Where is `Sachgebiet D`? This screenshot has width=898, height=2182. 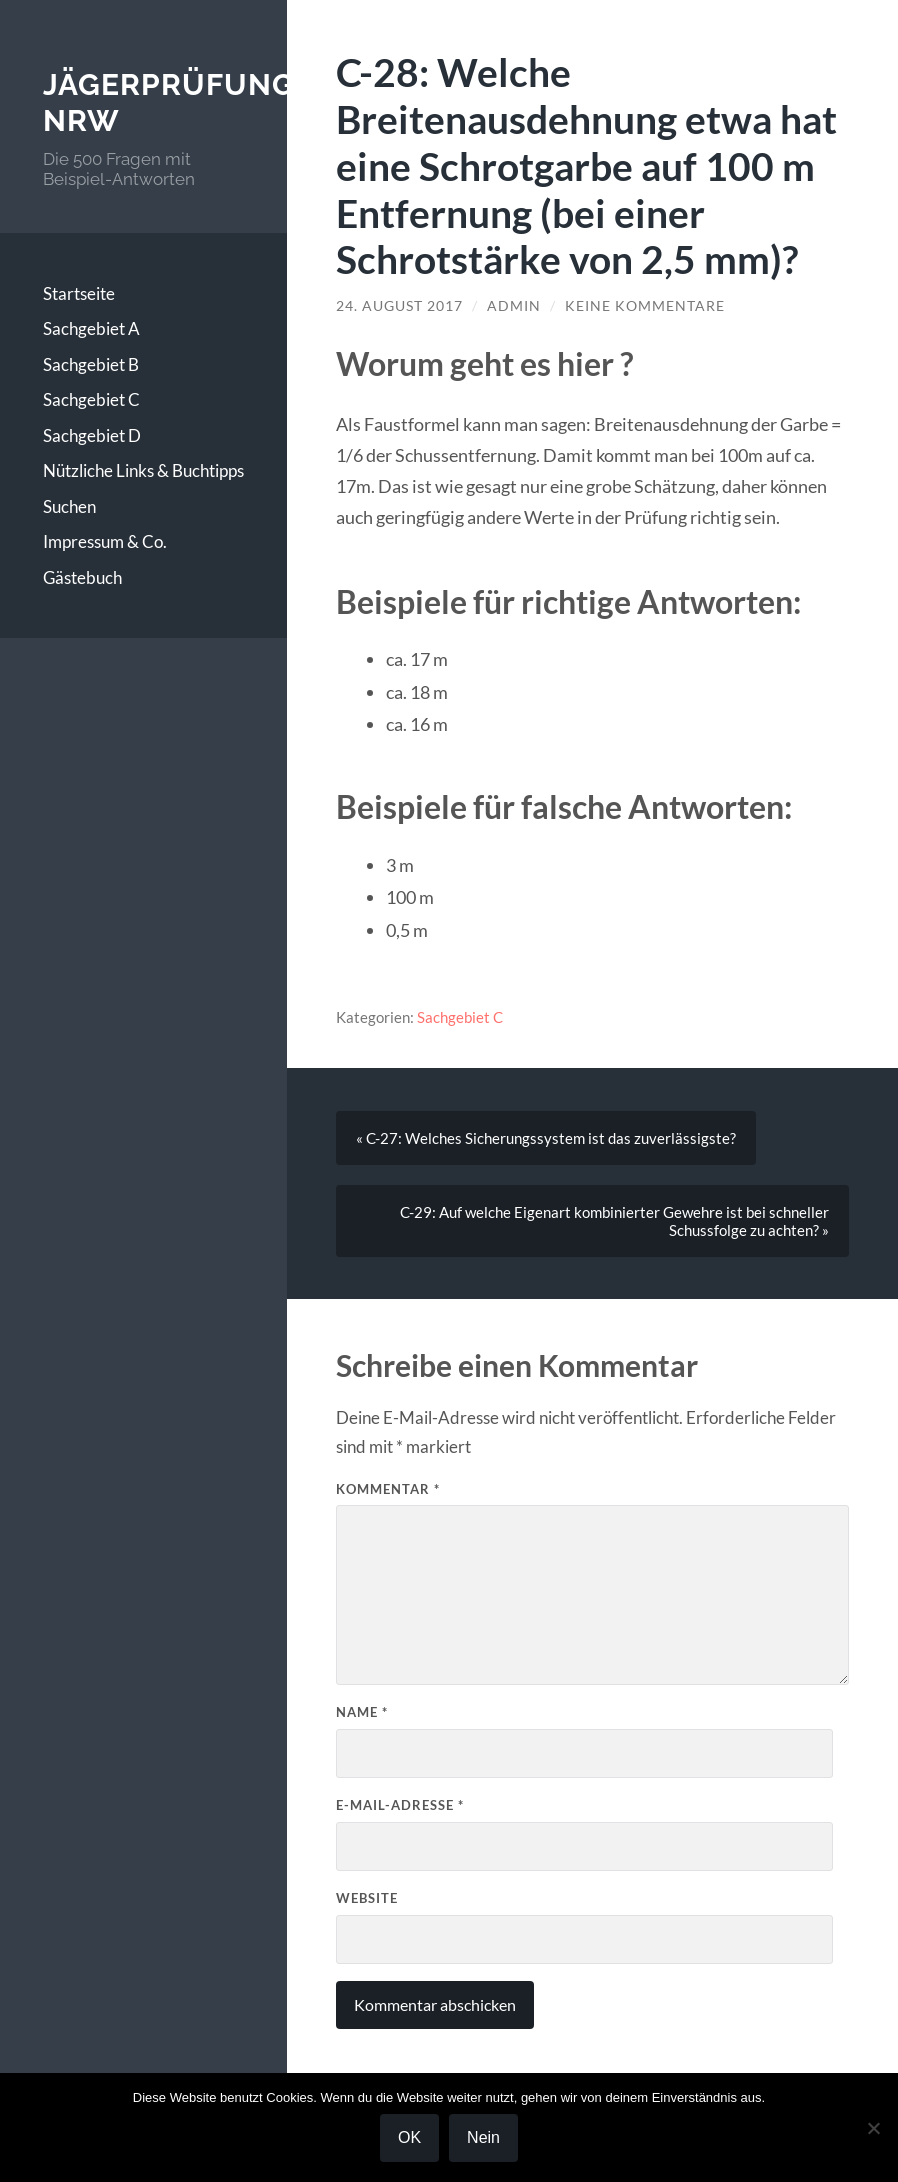 Sachgebiet D is located at coordinates (92, 435).